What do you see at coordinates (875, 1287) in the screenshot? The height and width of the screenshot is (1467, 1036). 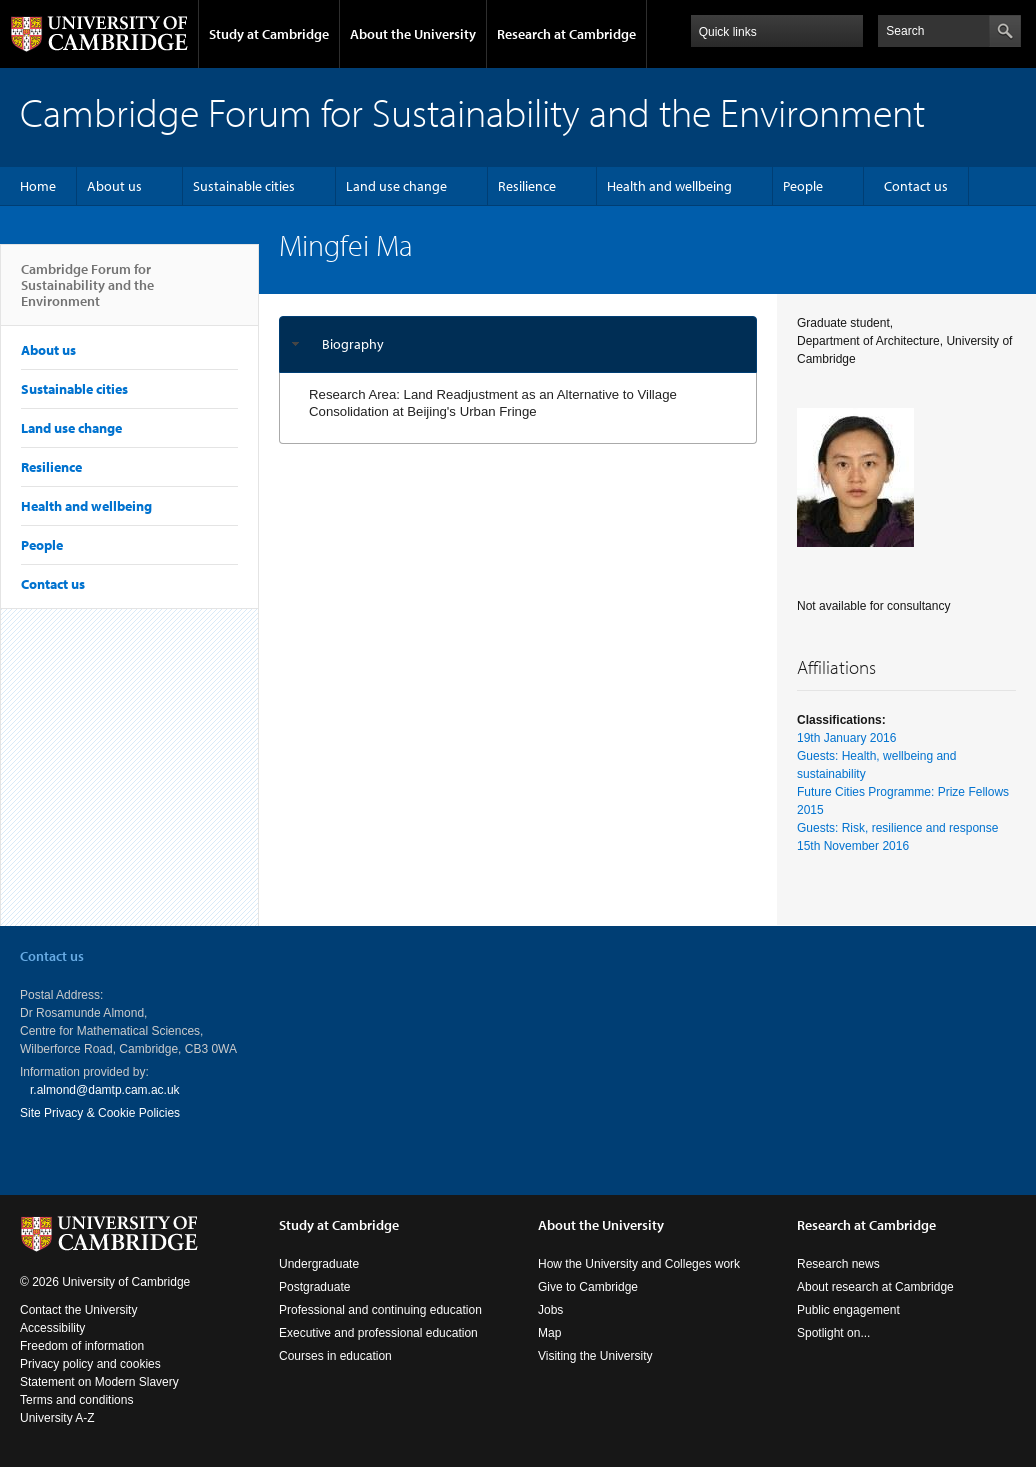 I see `About research at Cambridge` at bounding box center [875, 1287].